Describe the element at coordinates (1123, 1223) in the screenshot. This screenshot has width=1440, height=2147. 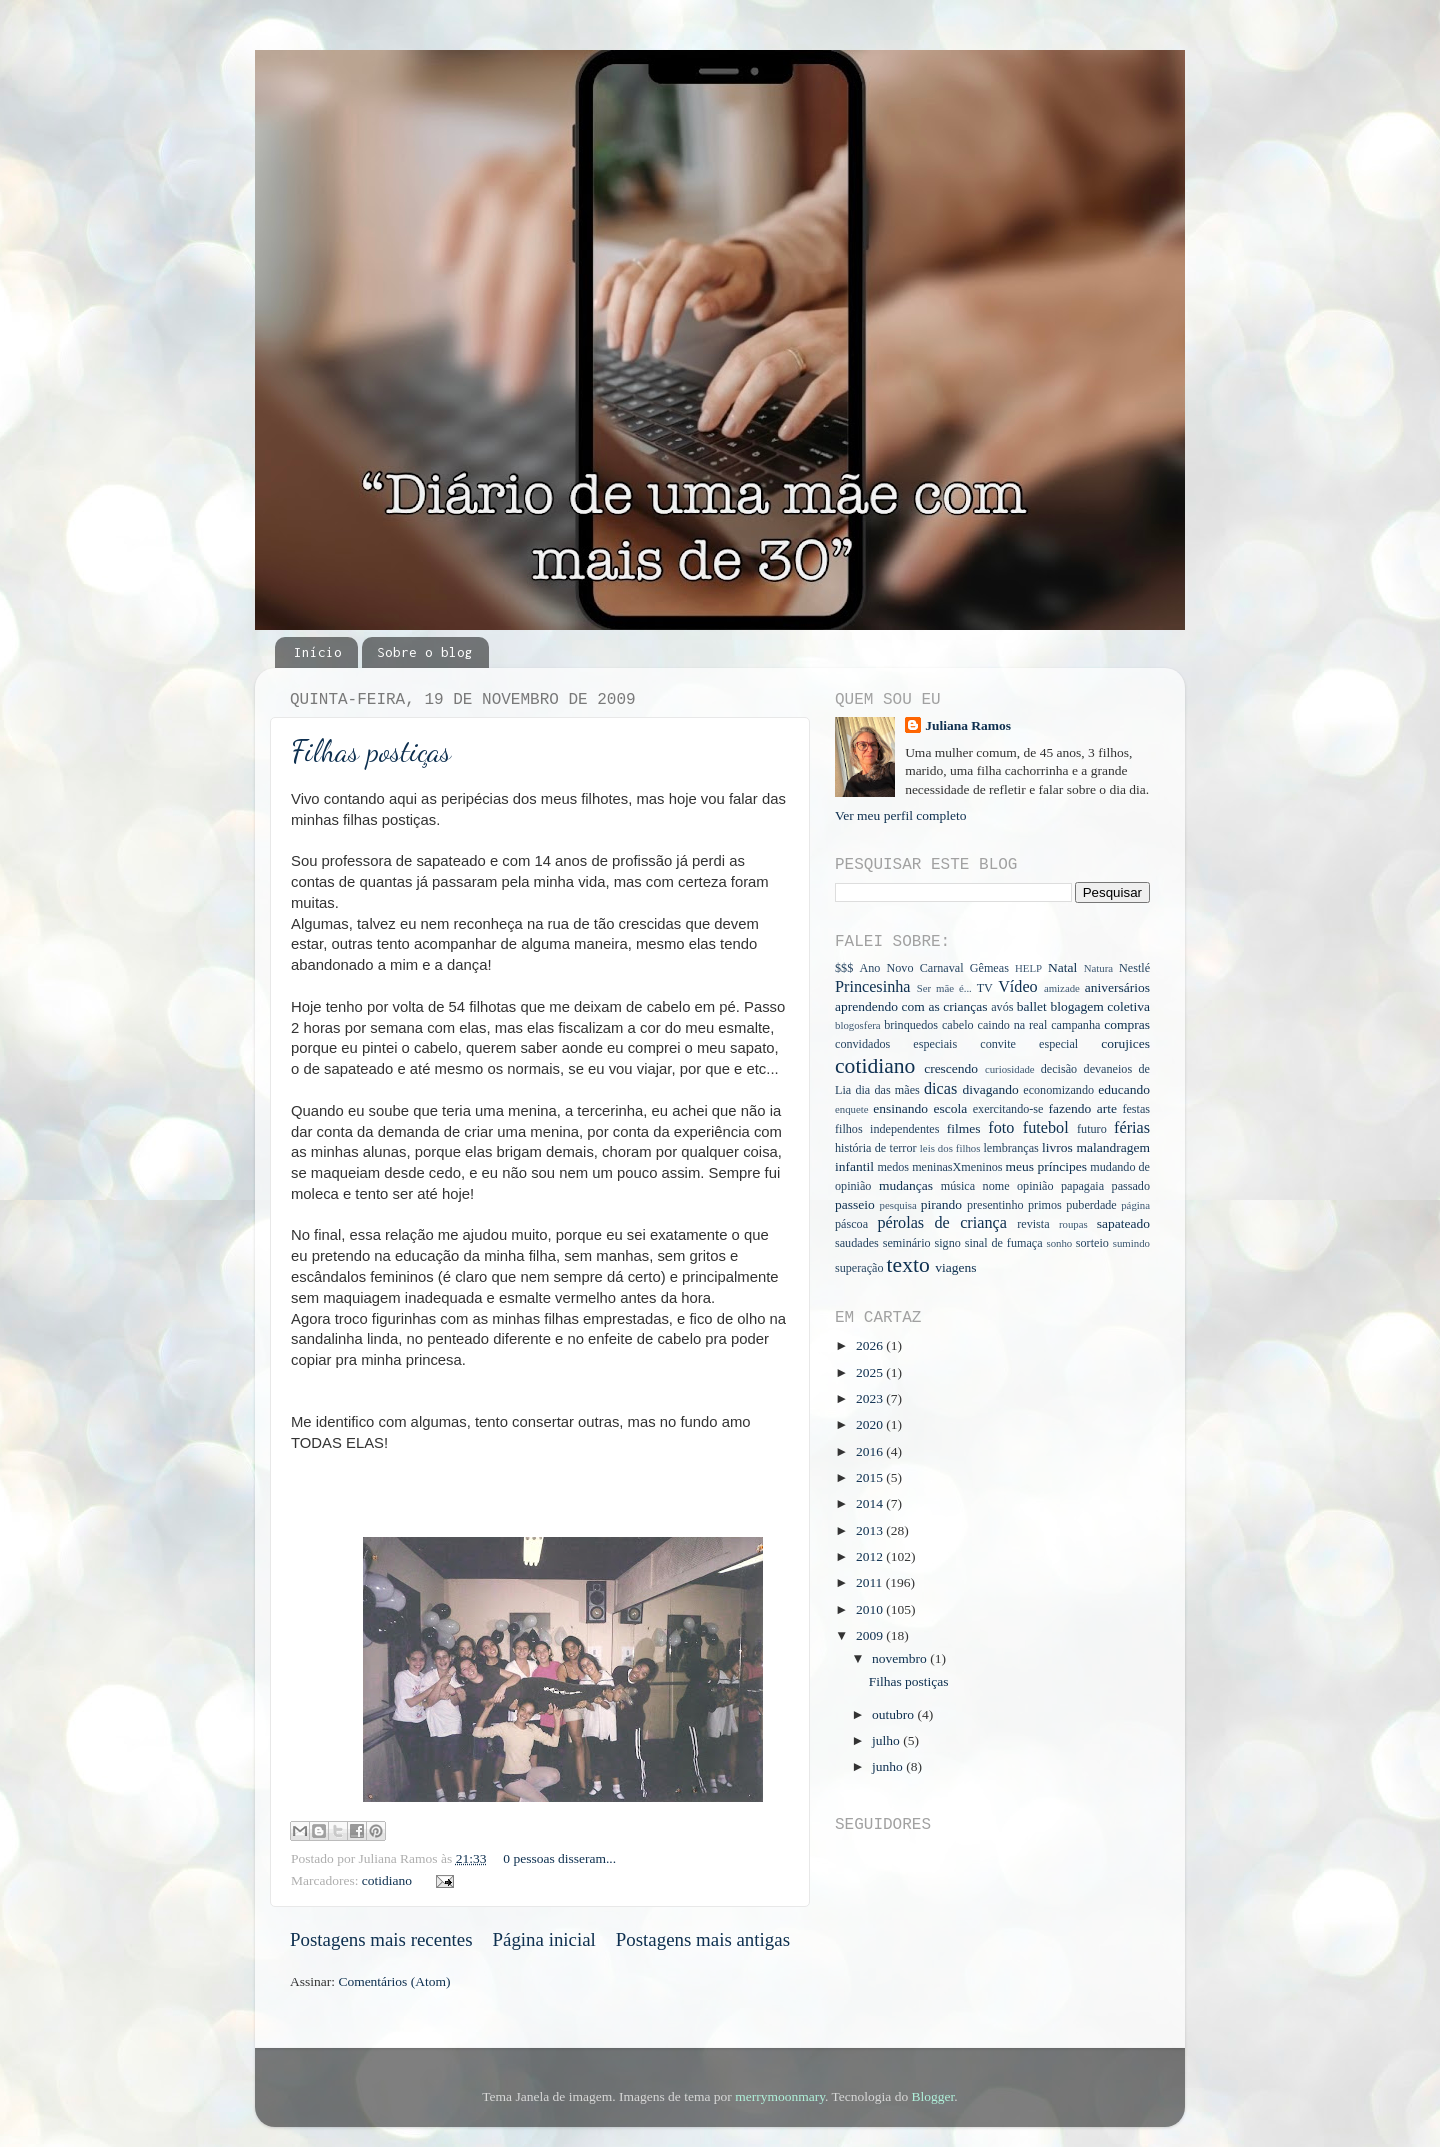
I see `sapateado` at that location.